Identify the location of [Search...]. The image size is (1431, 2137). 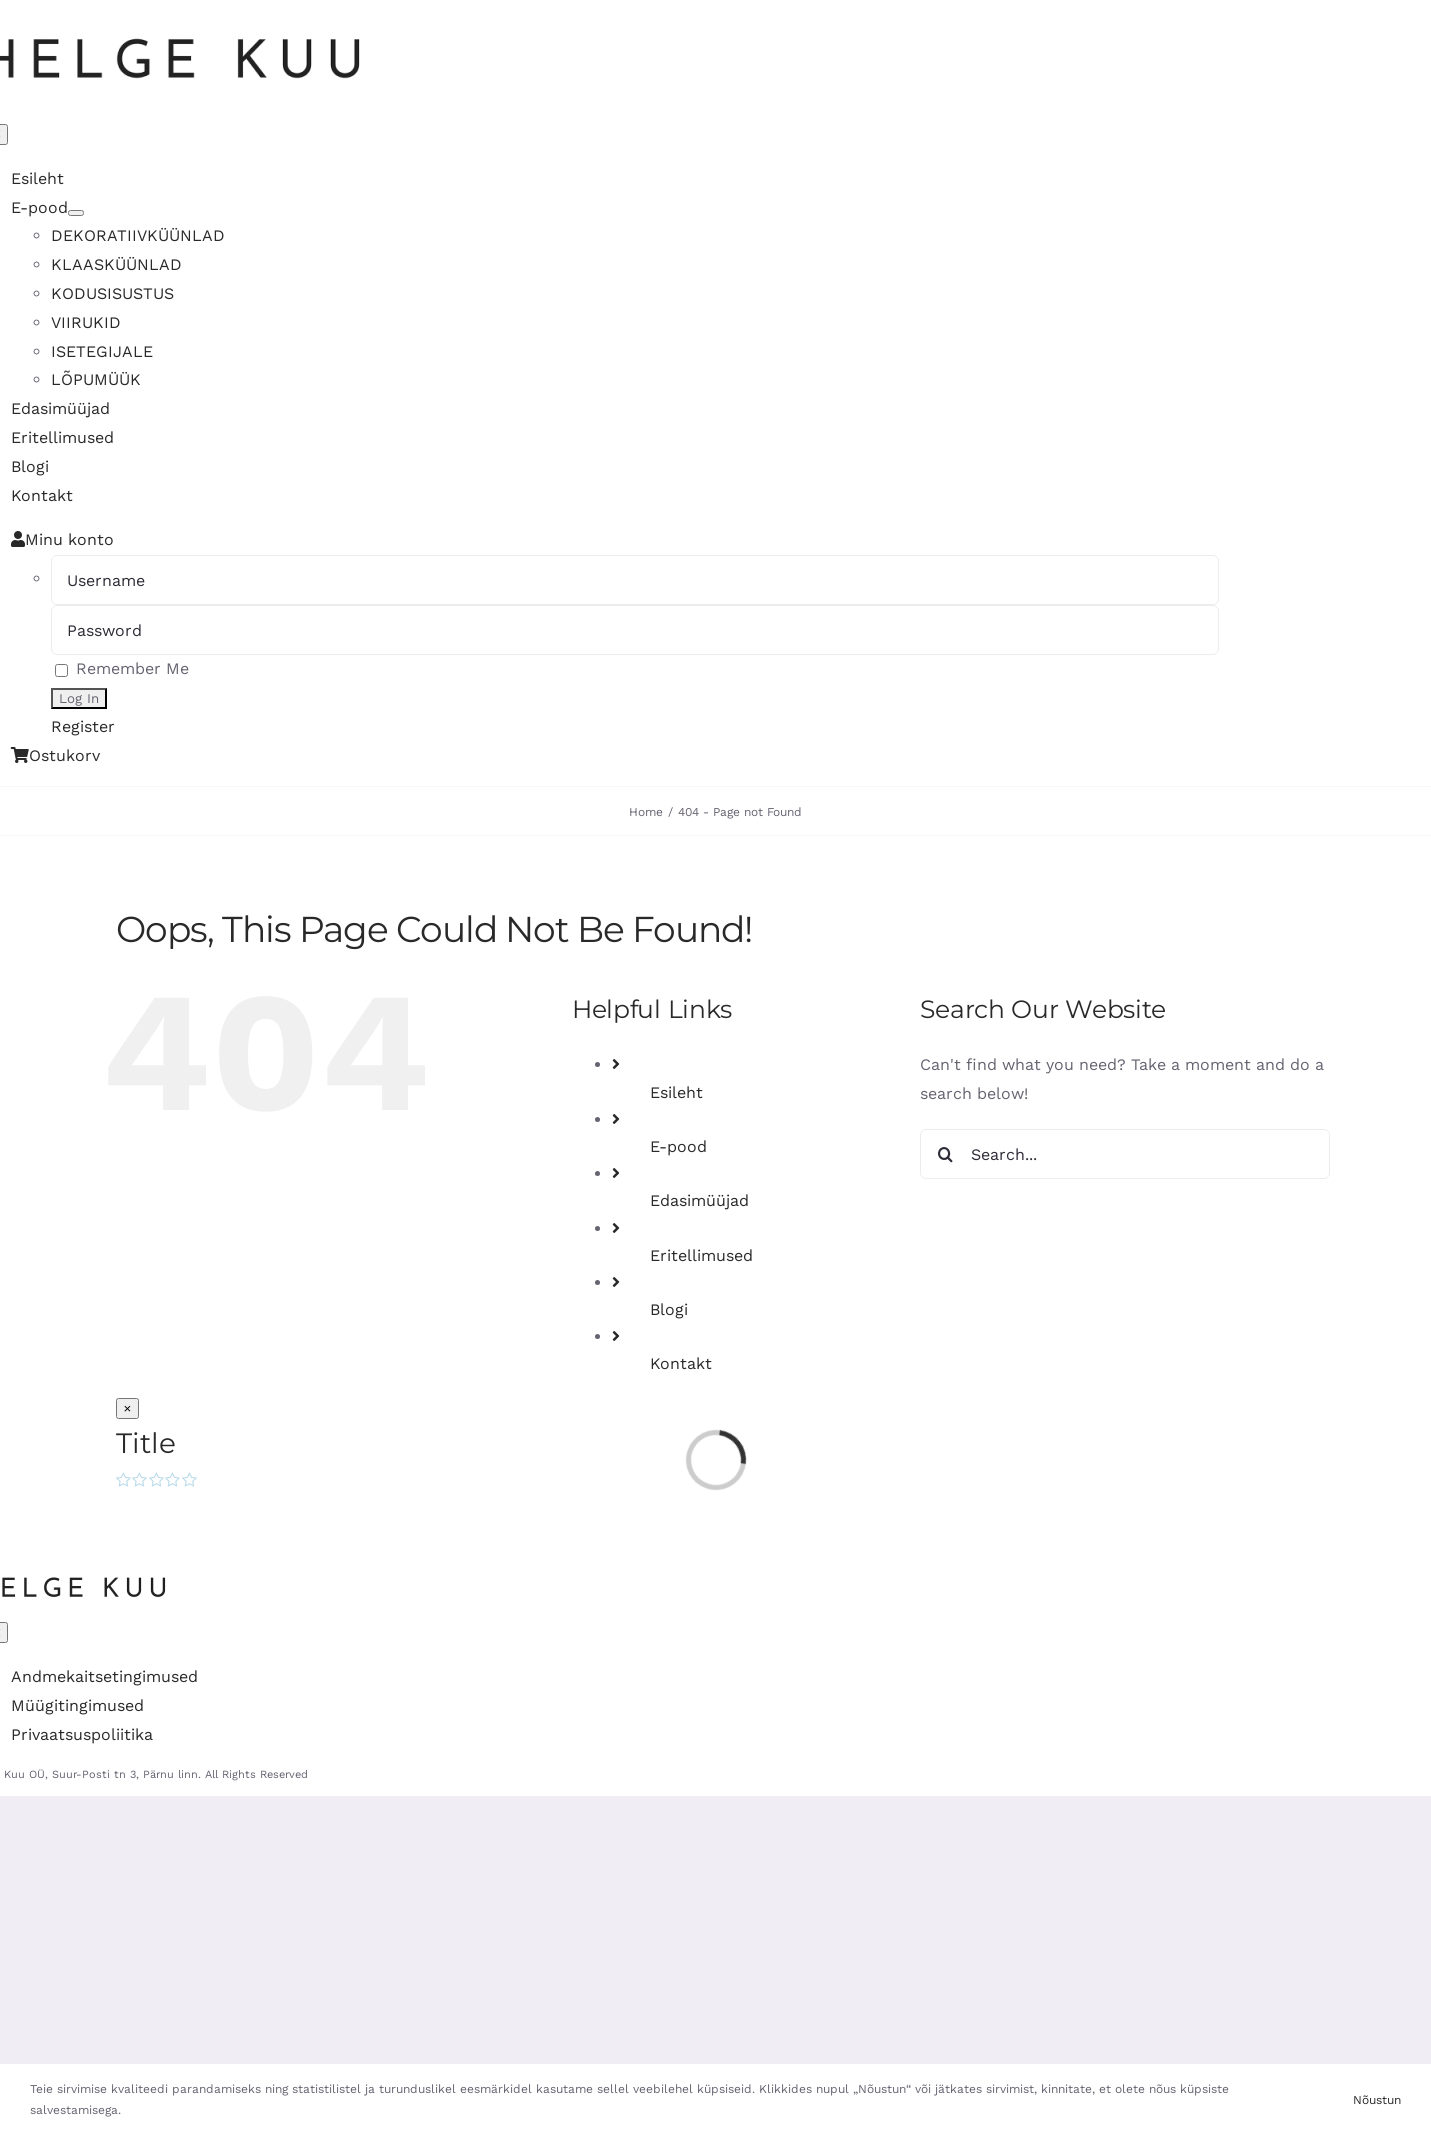
(1125, 1154).